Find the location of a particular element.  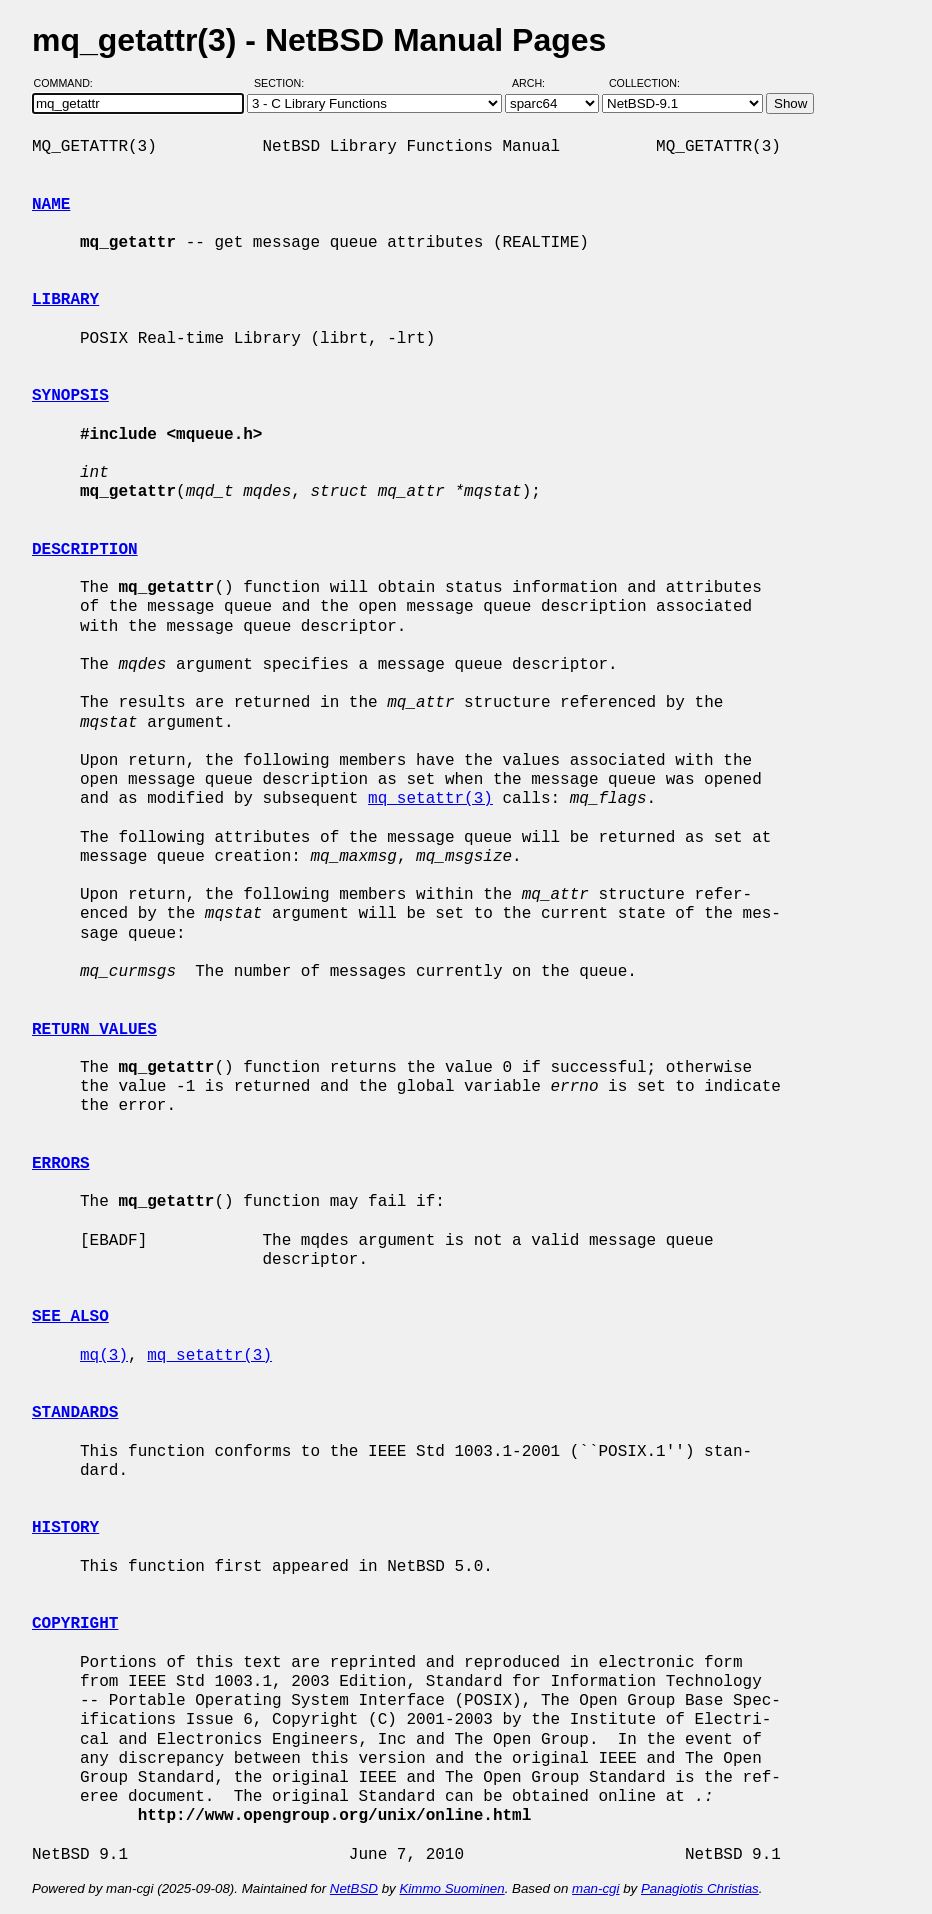

SEE ALSO is located at coordinates (70, 1317).